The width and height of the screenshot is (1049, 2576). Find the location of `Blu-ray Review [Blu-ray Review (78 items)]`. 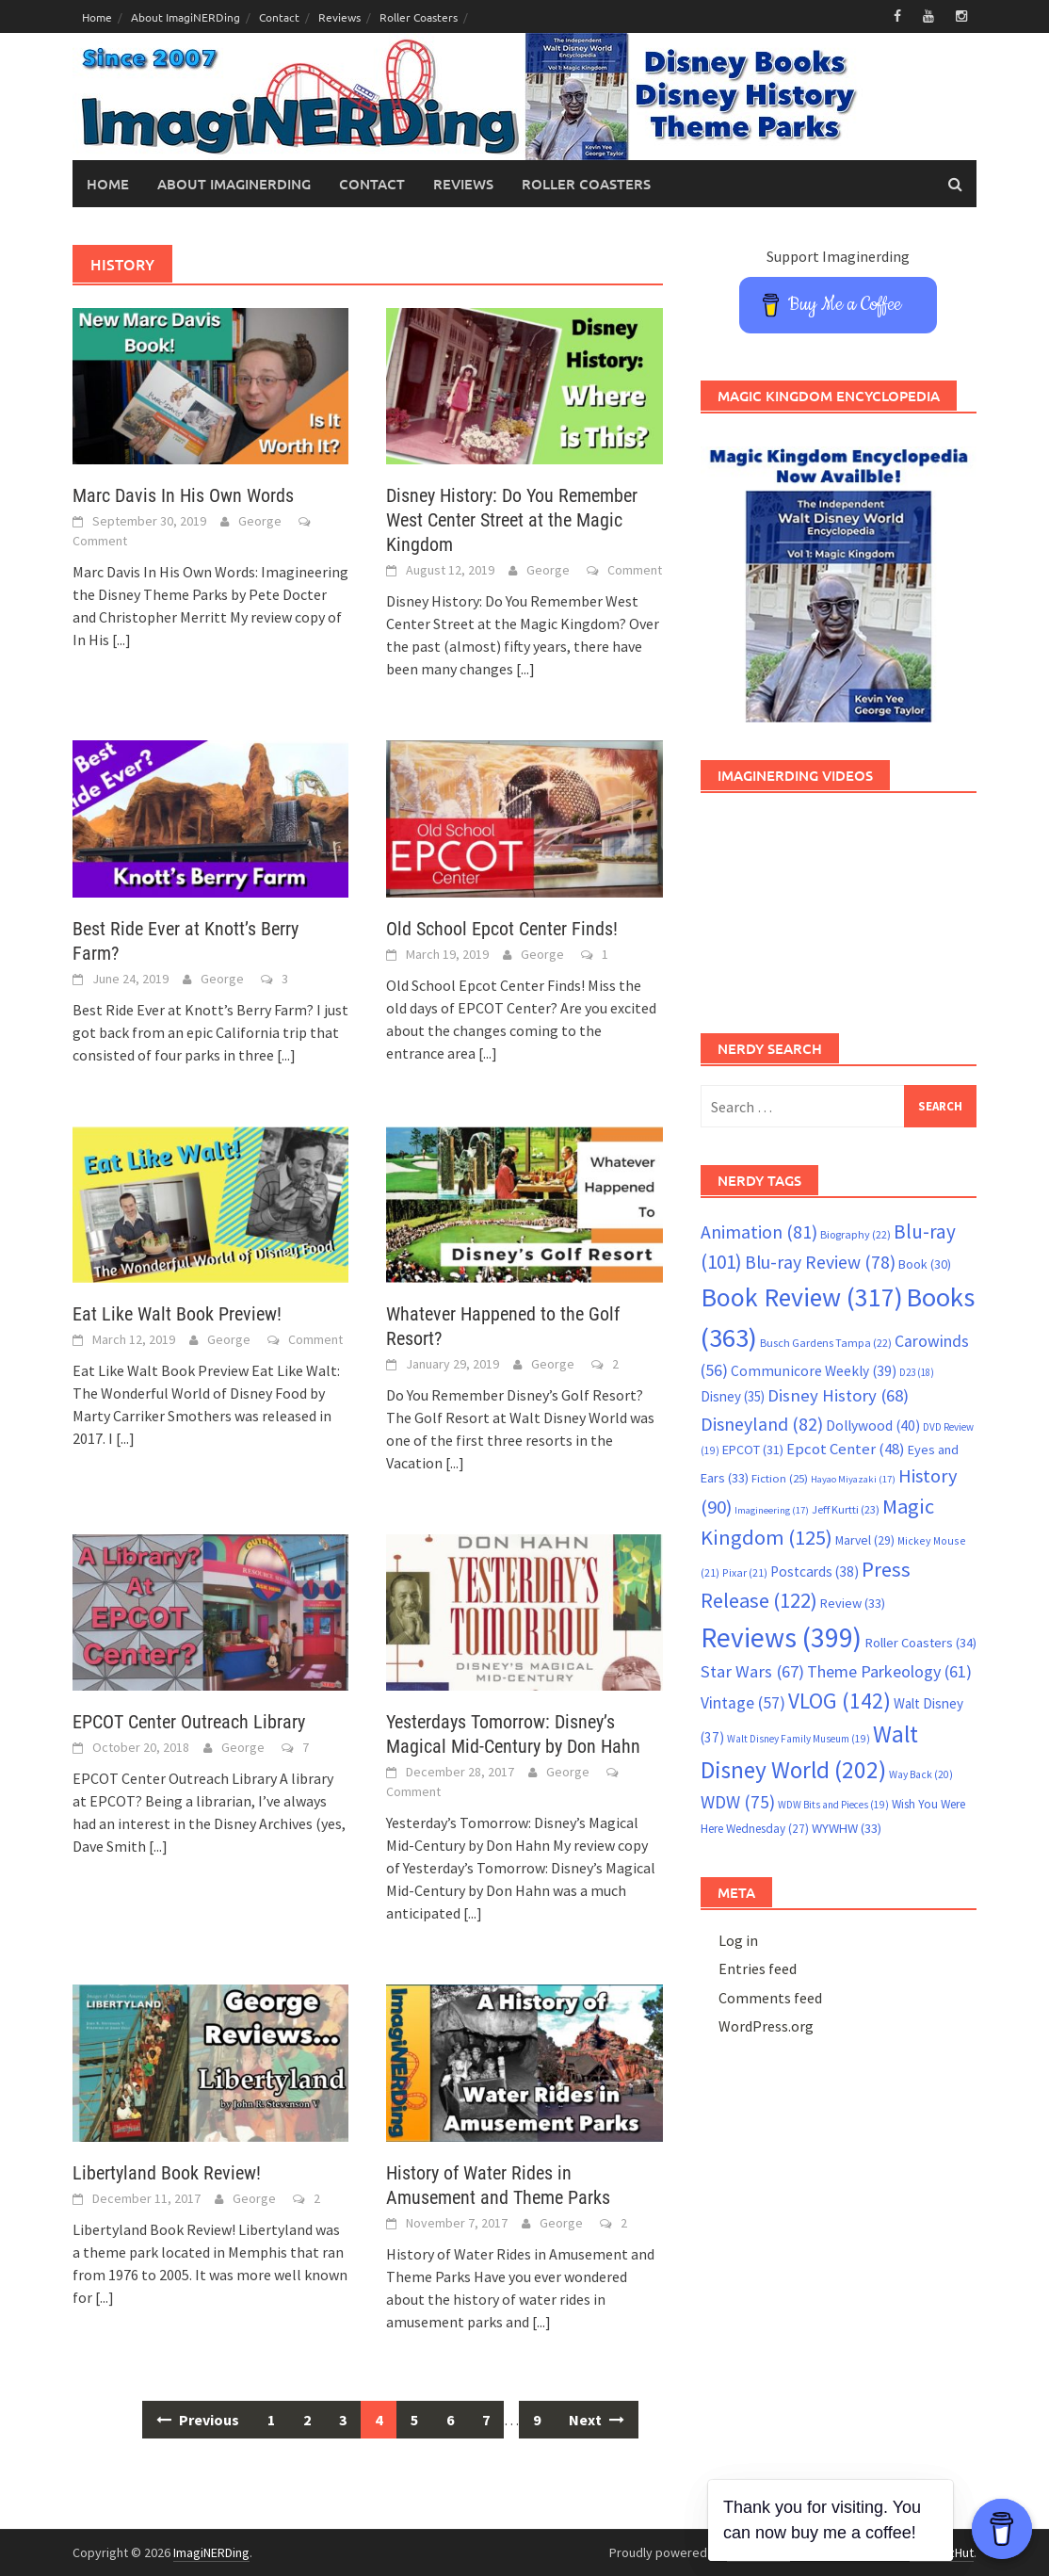

Blu-ray Review [Blu-ray Review (78 items)] is located at coordinates (820, 1262).